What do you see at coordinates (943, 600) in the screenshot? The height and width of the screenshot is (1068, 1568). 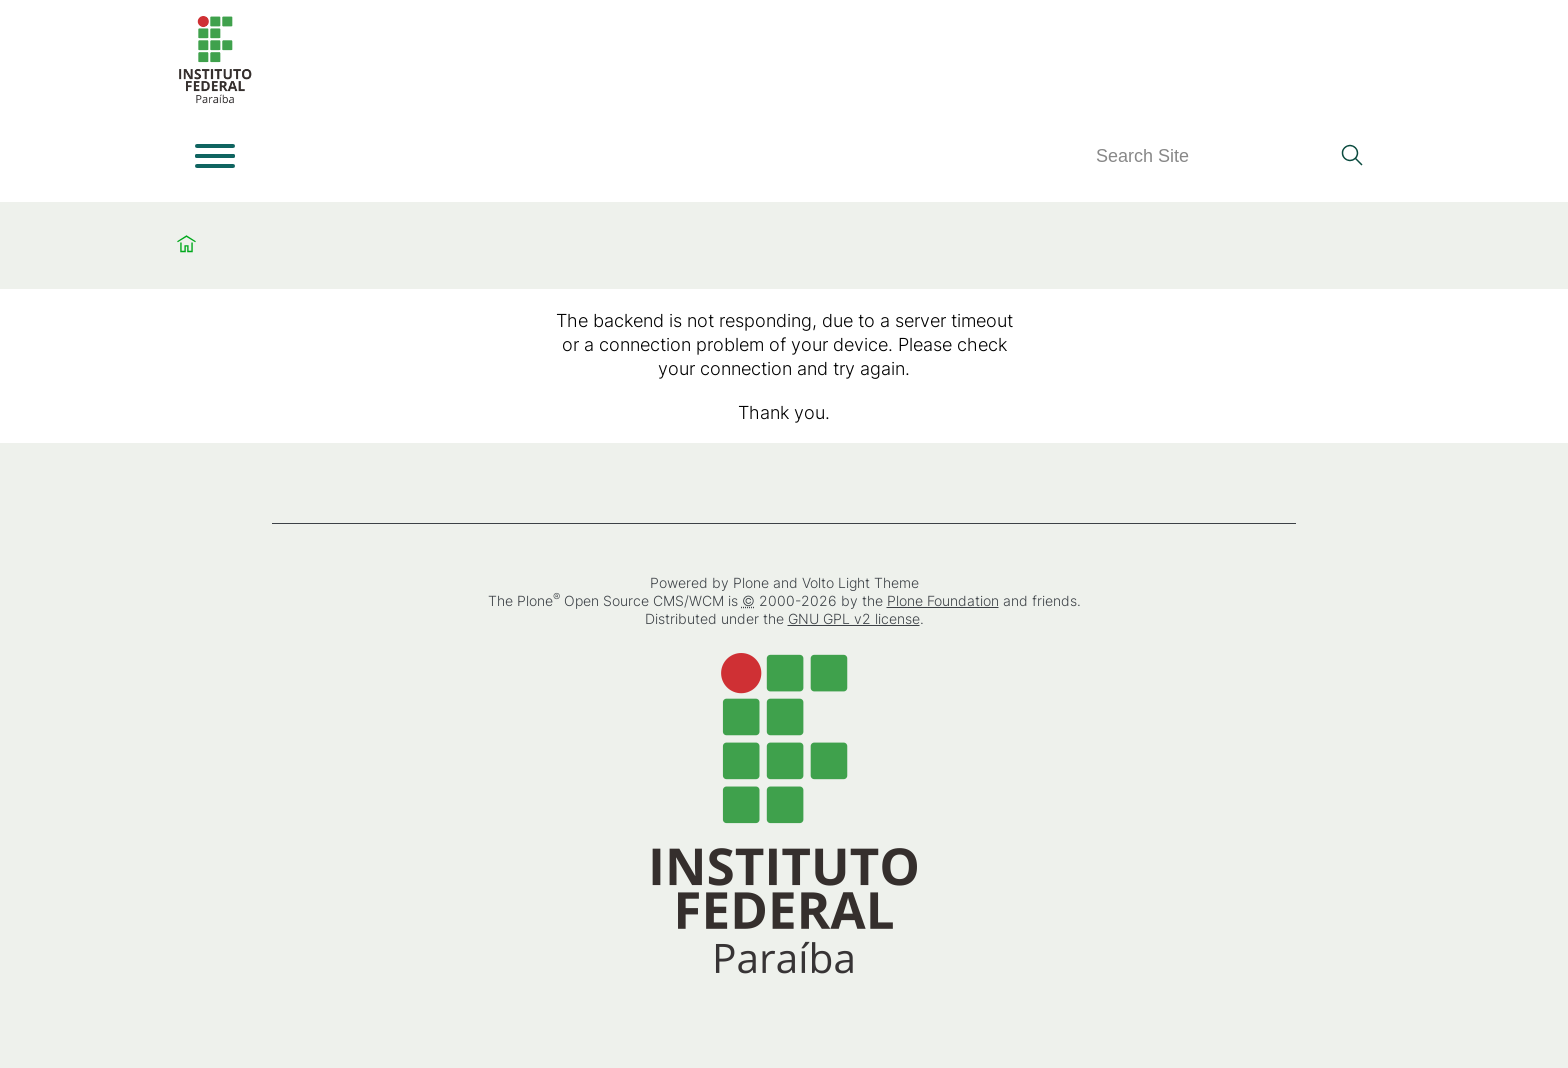 I see `Plone Foundation` at bounding box center [943, 600].